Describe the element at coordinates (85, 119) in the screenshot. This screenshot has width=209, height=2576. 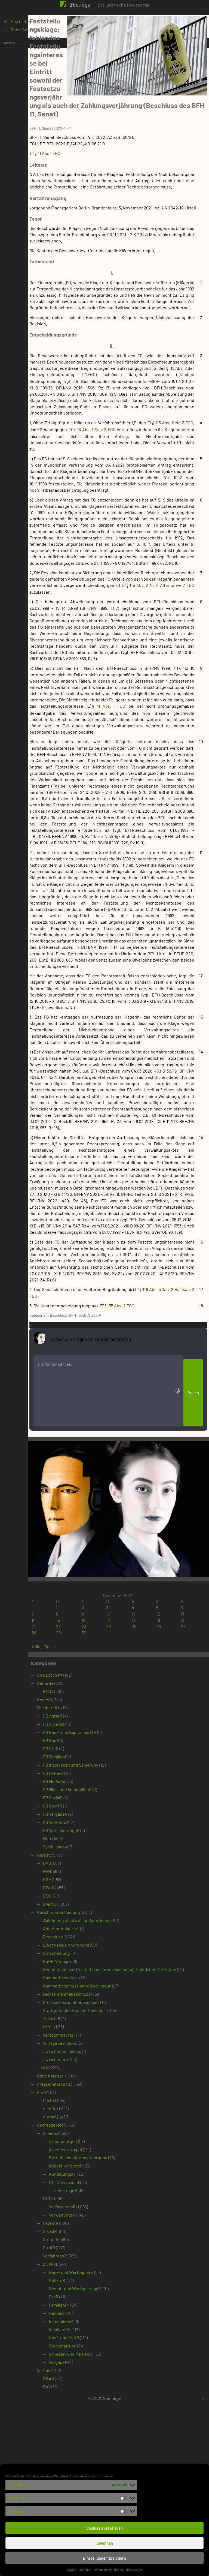
I see `§ 41 Abs 1 FGO` at that location.